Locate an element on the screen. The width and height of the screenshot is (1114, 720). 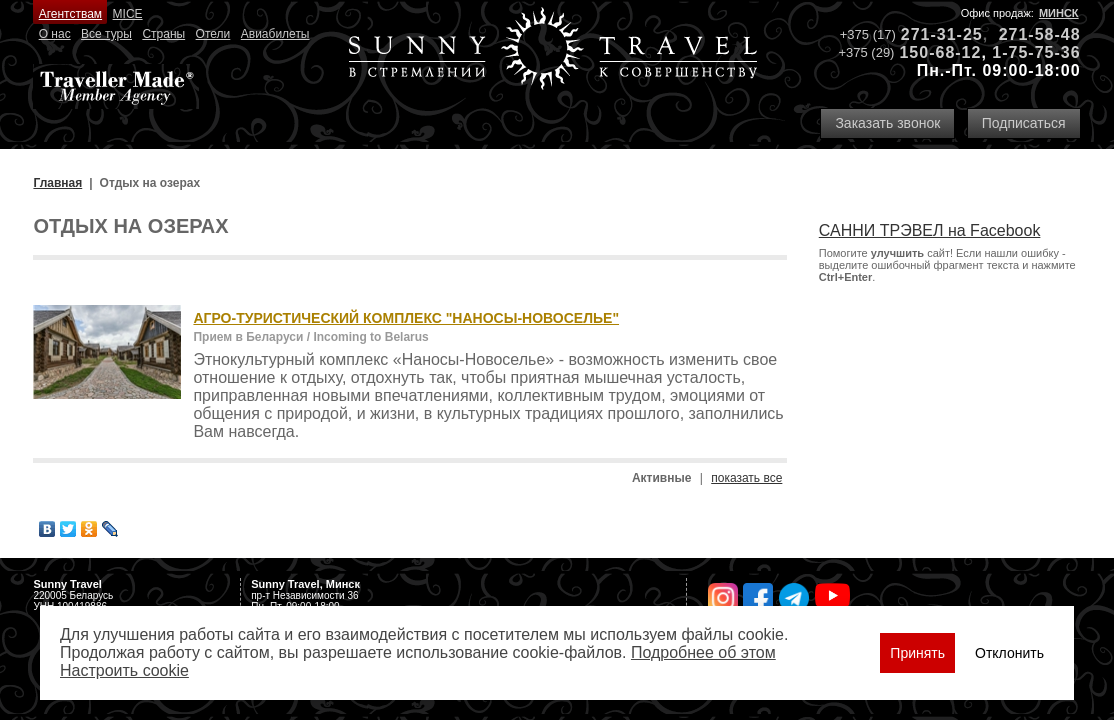
САННИ ТРЭВЕЛ на Facebook is located at coordinates (930, 230).